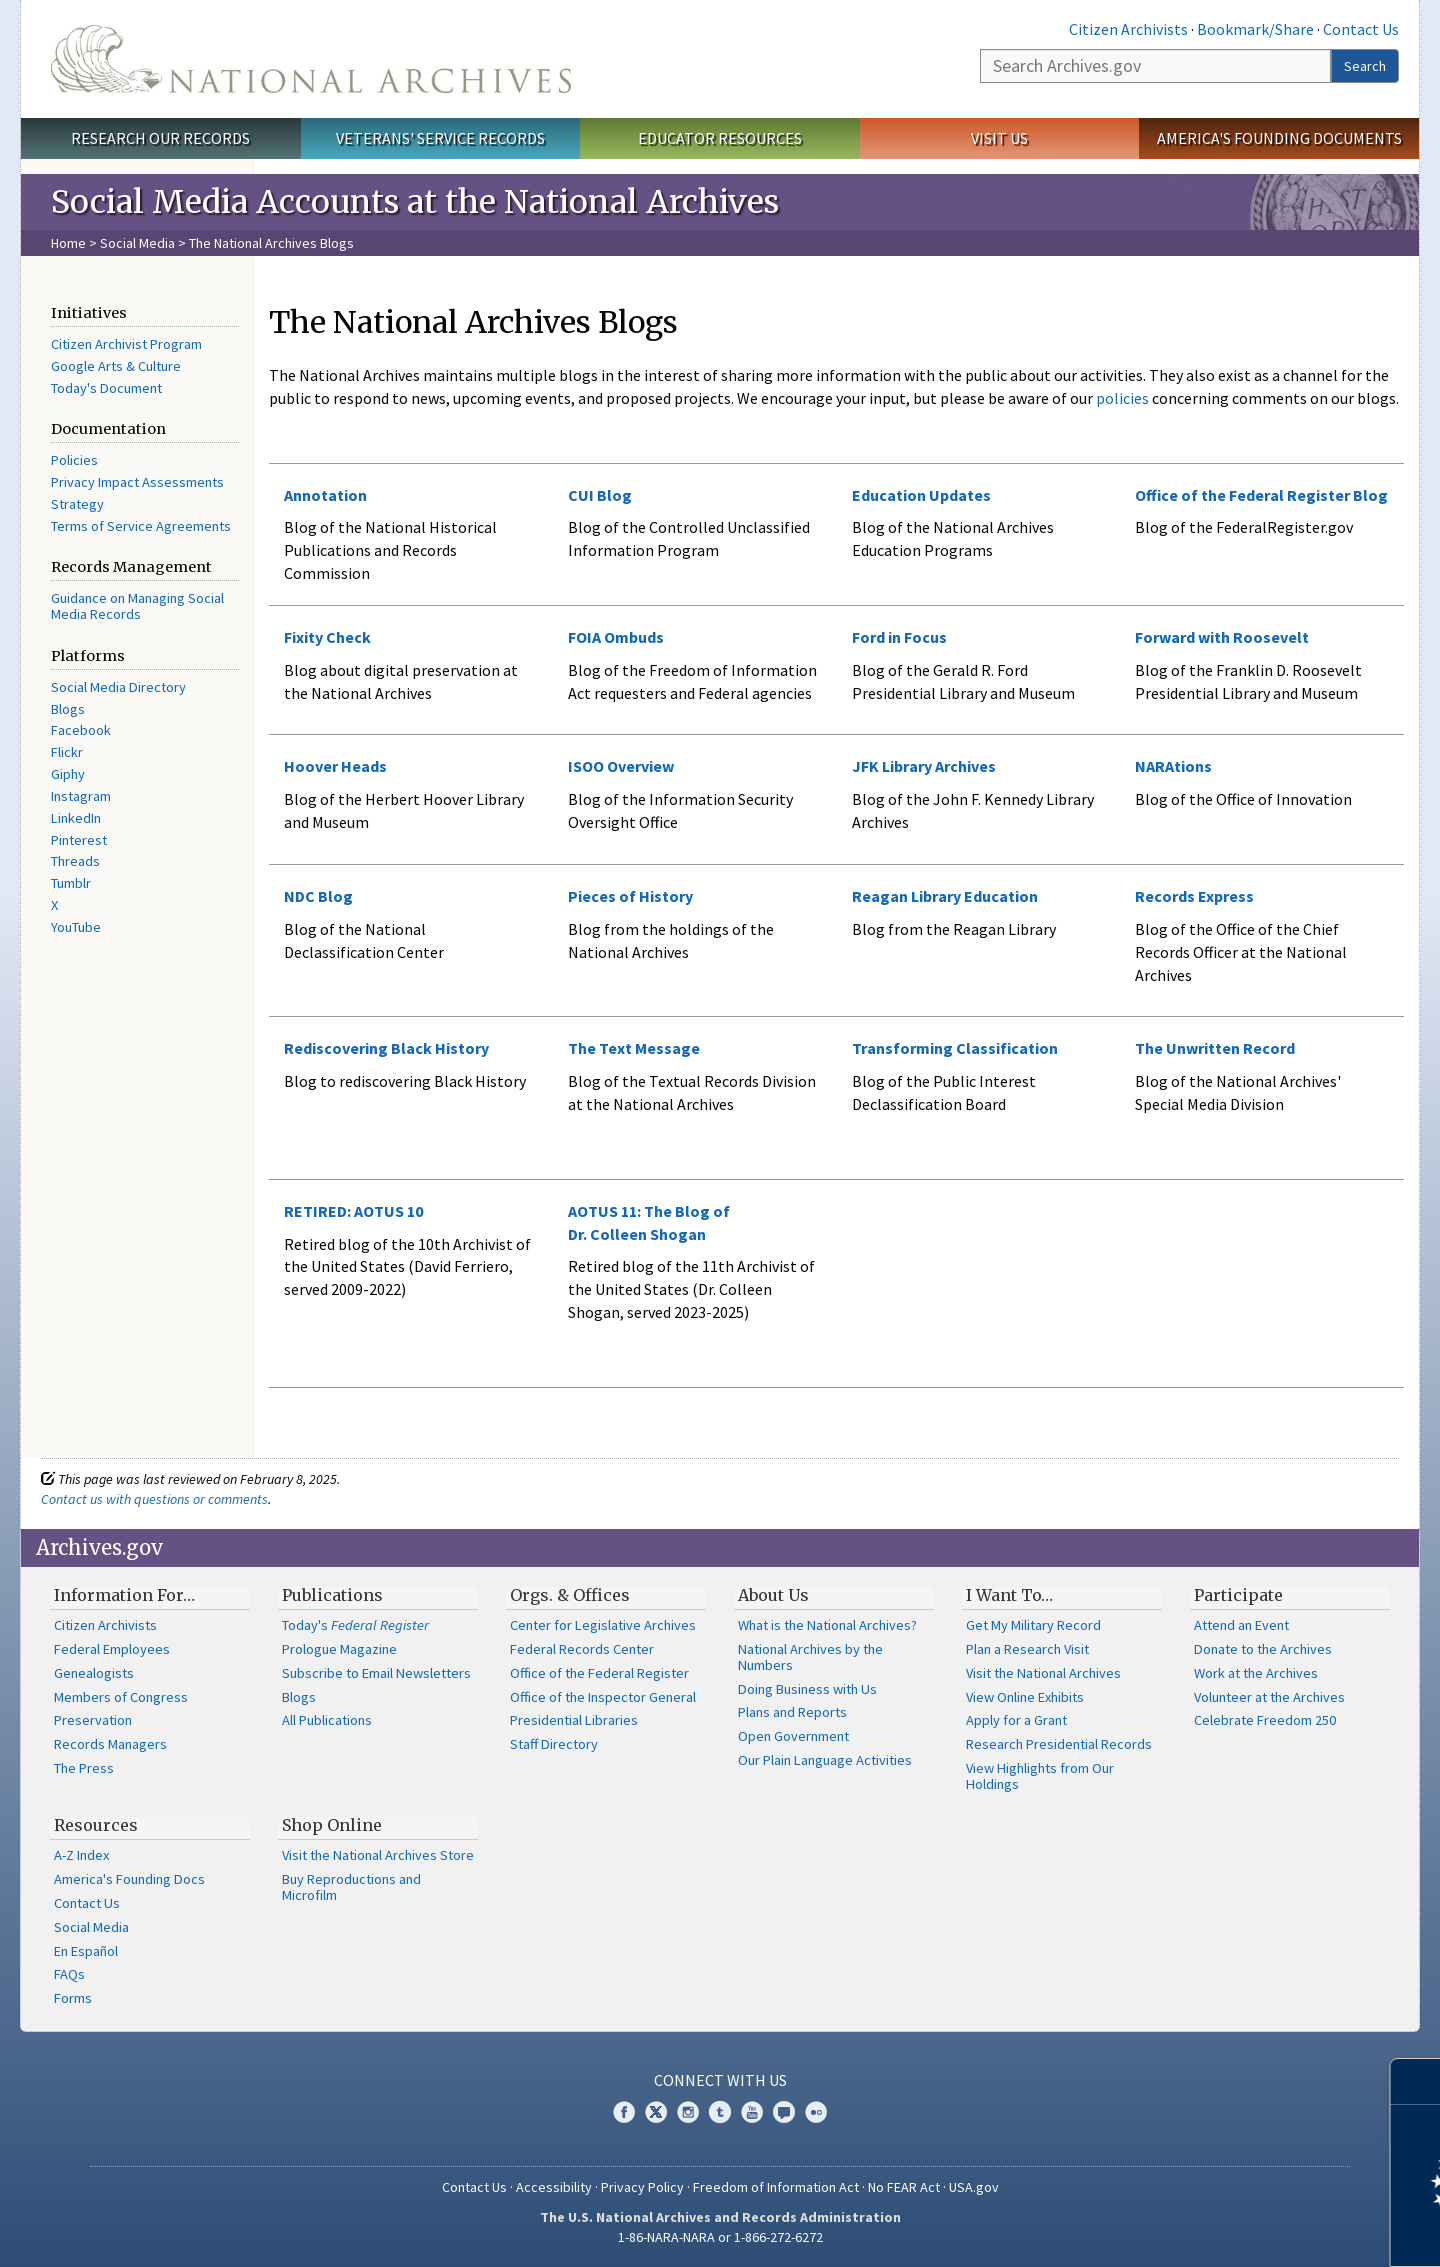 The height and width of the screenshot is (2267, 1440). Describe the element at coordinates (1269, 1697) in the screenshot. I see `Volunteer at the Archives` at that location.